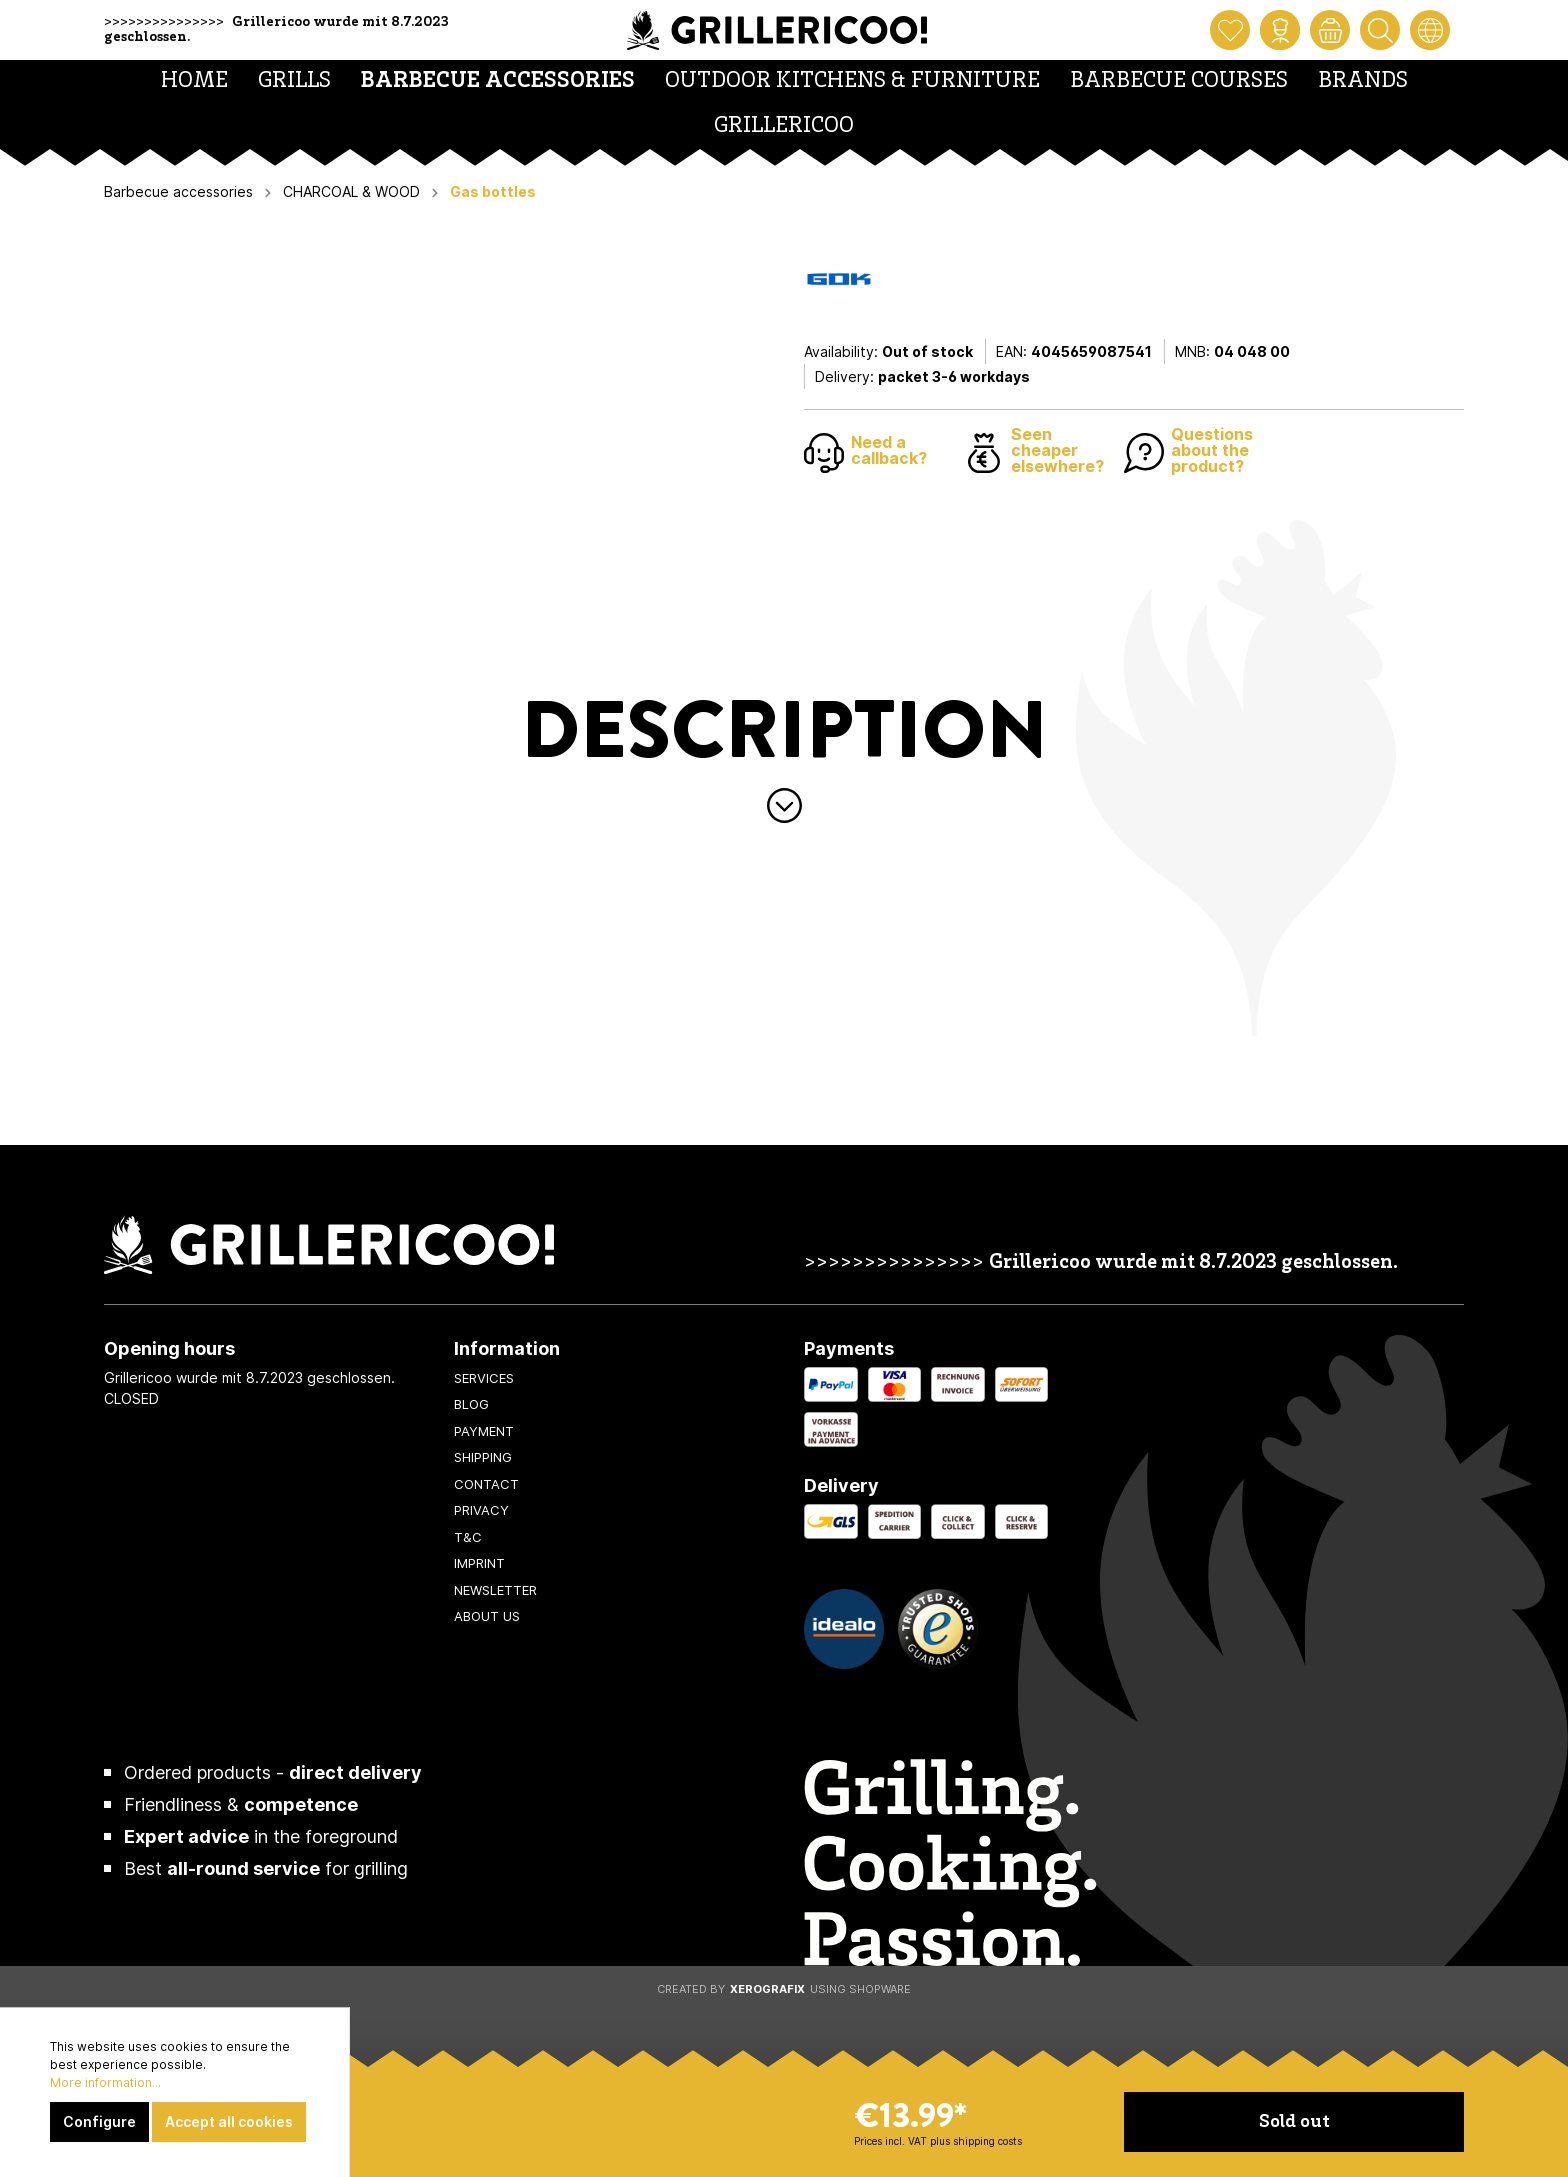 This screenshot has width=1568, height=2177. I want to click on Prices incl. VAT plus shipping costs, so click(938, 2141).